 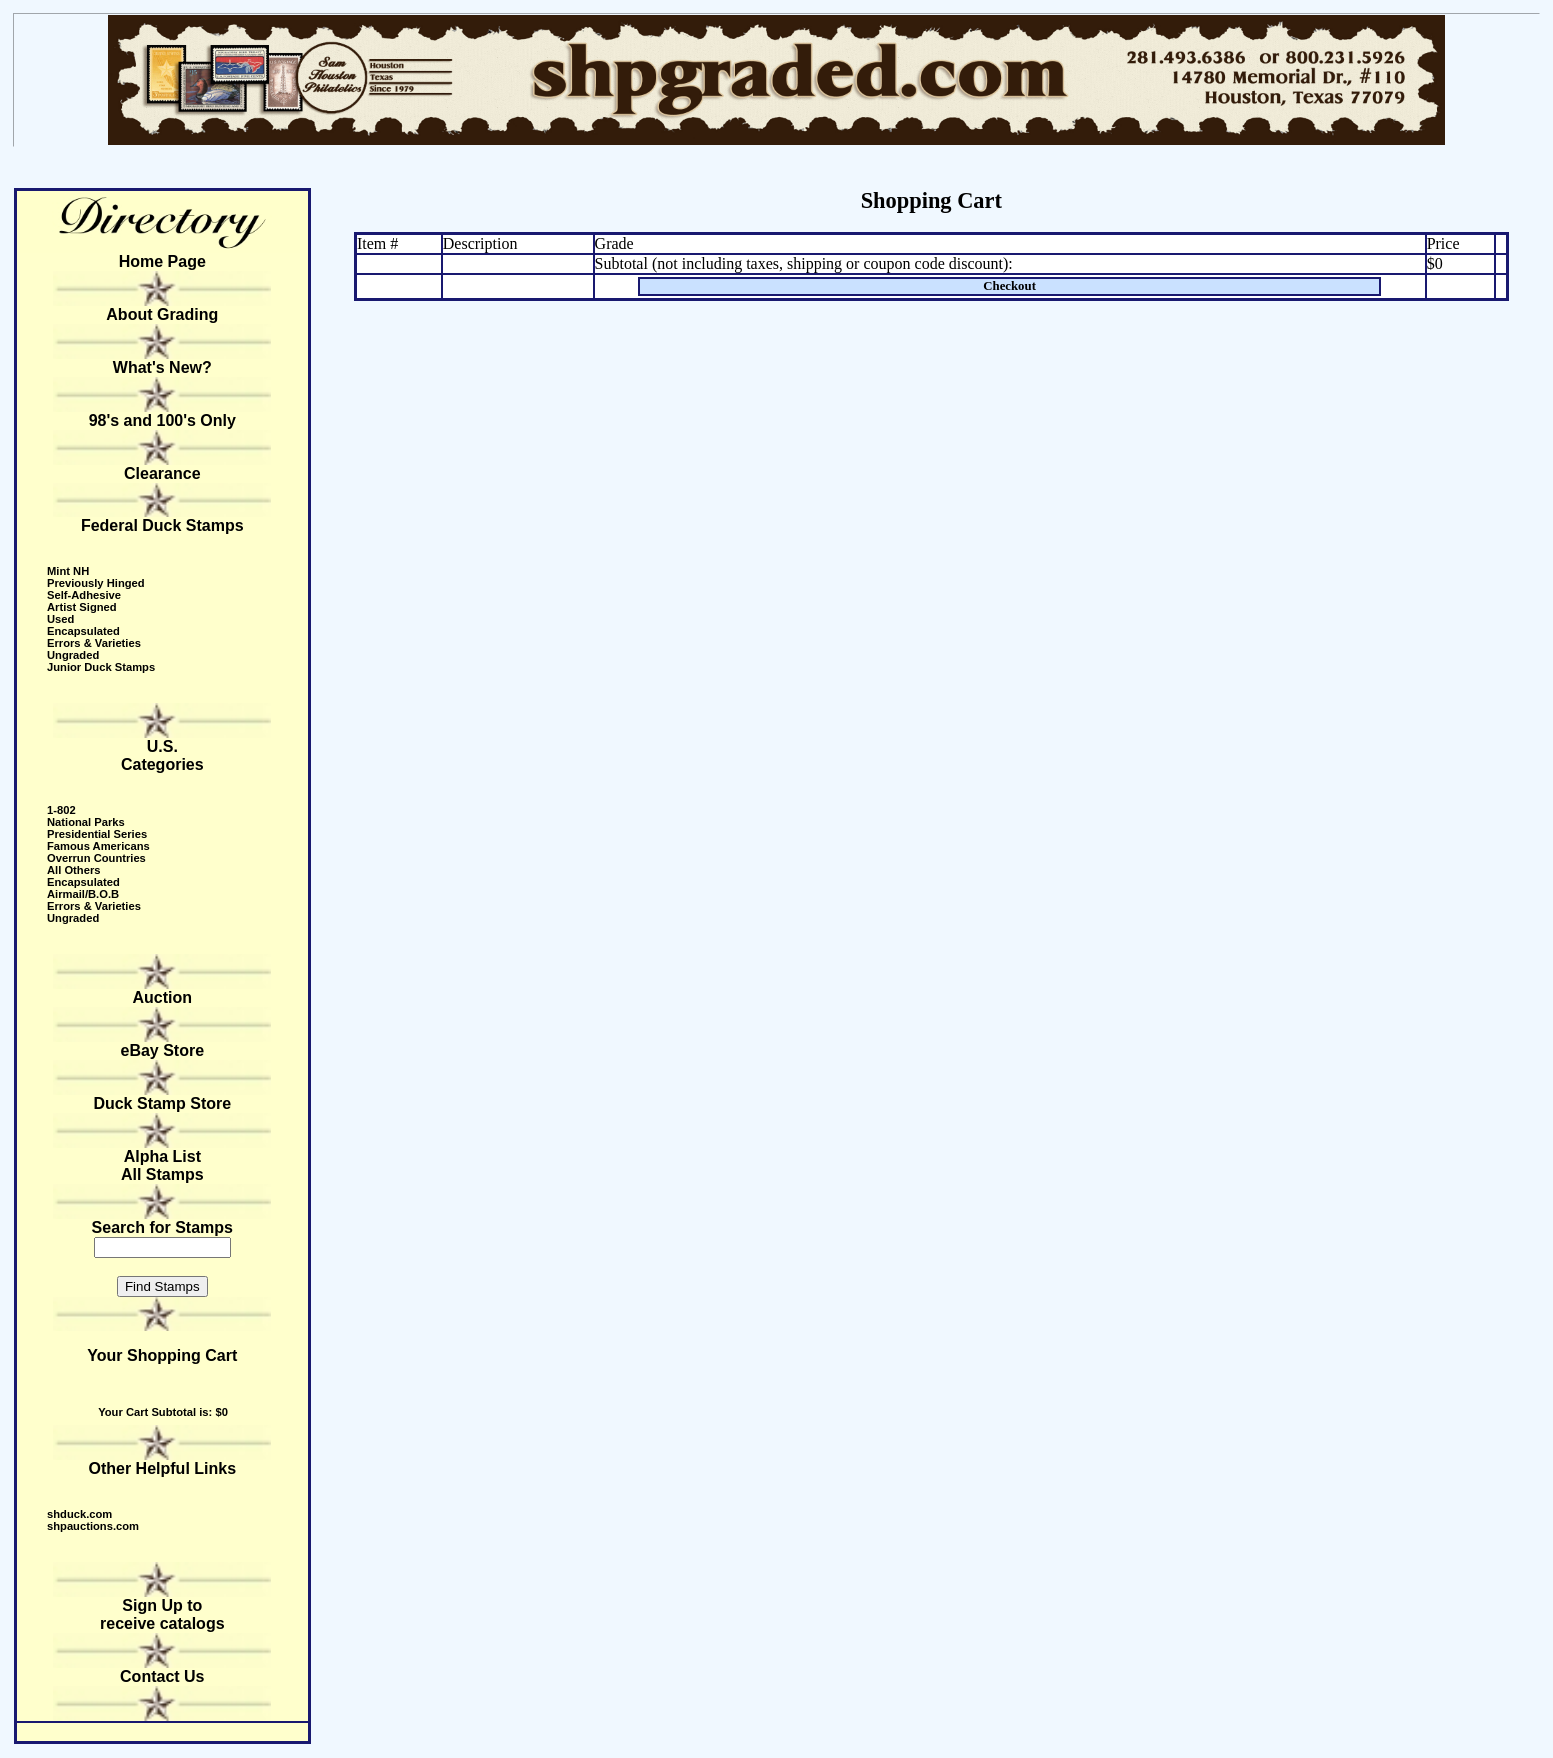 What do you see at coordinates (162, 314) in the screenshot?
I see `About Grading` at bounding box center [162, 314].